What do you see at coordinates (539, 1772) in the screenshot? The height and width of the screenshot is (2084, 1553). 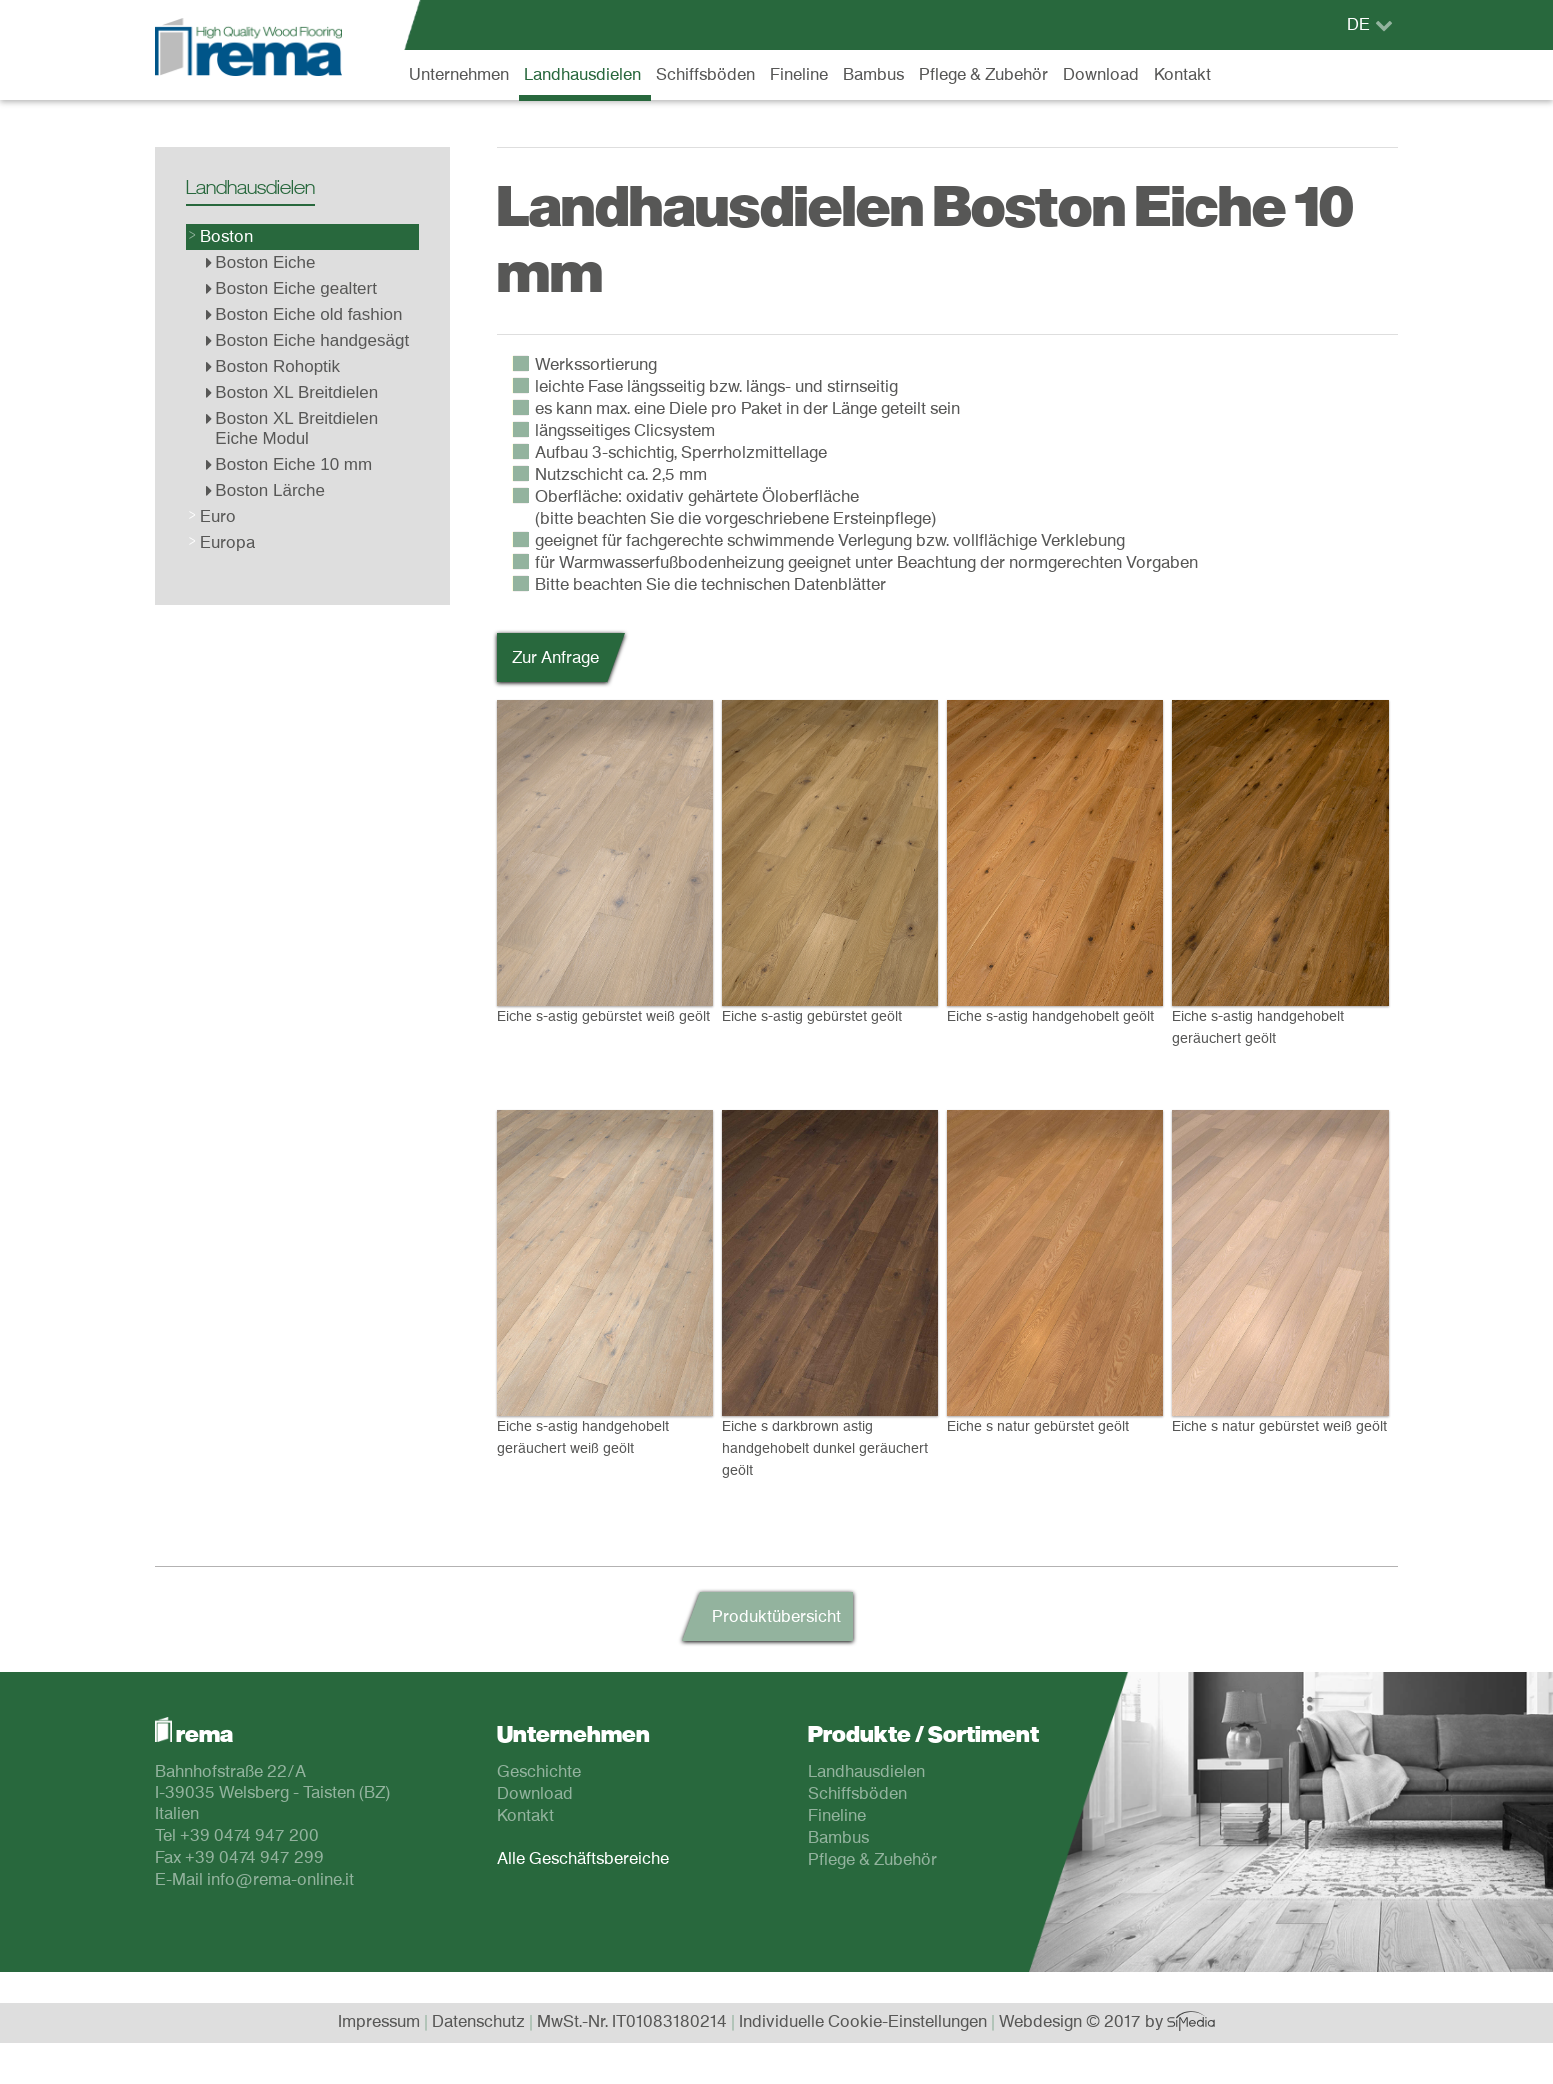 I see `Geschichte` at bounding box center [539, 1772].